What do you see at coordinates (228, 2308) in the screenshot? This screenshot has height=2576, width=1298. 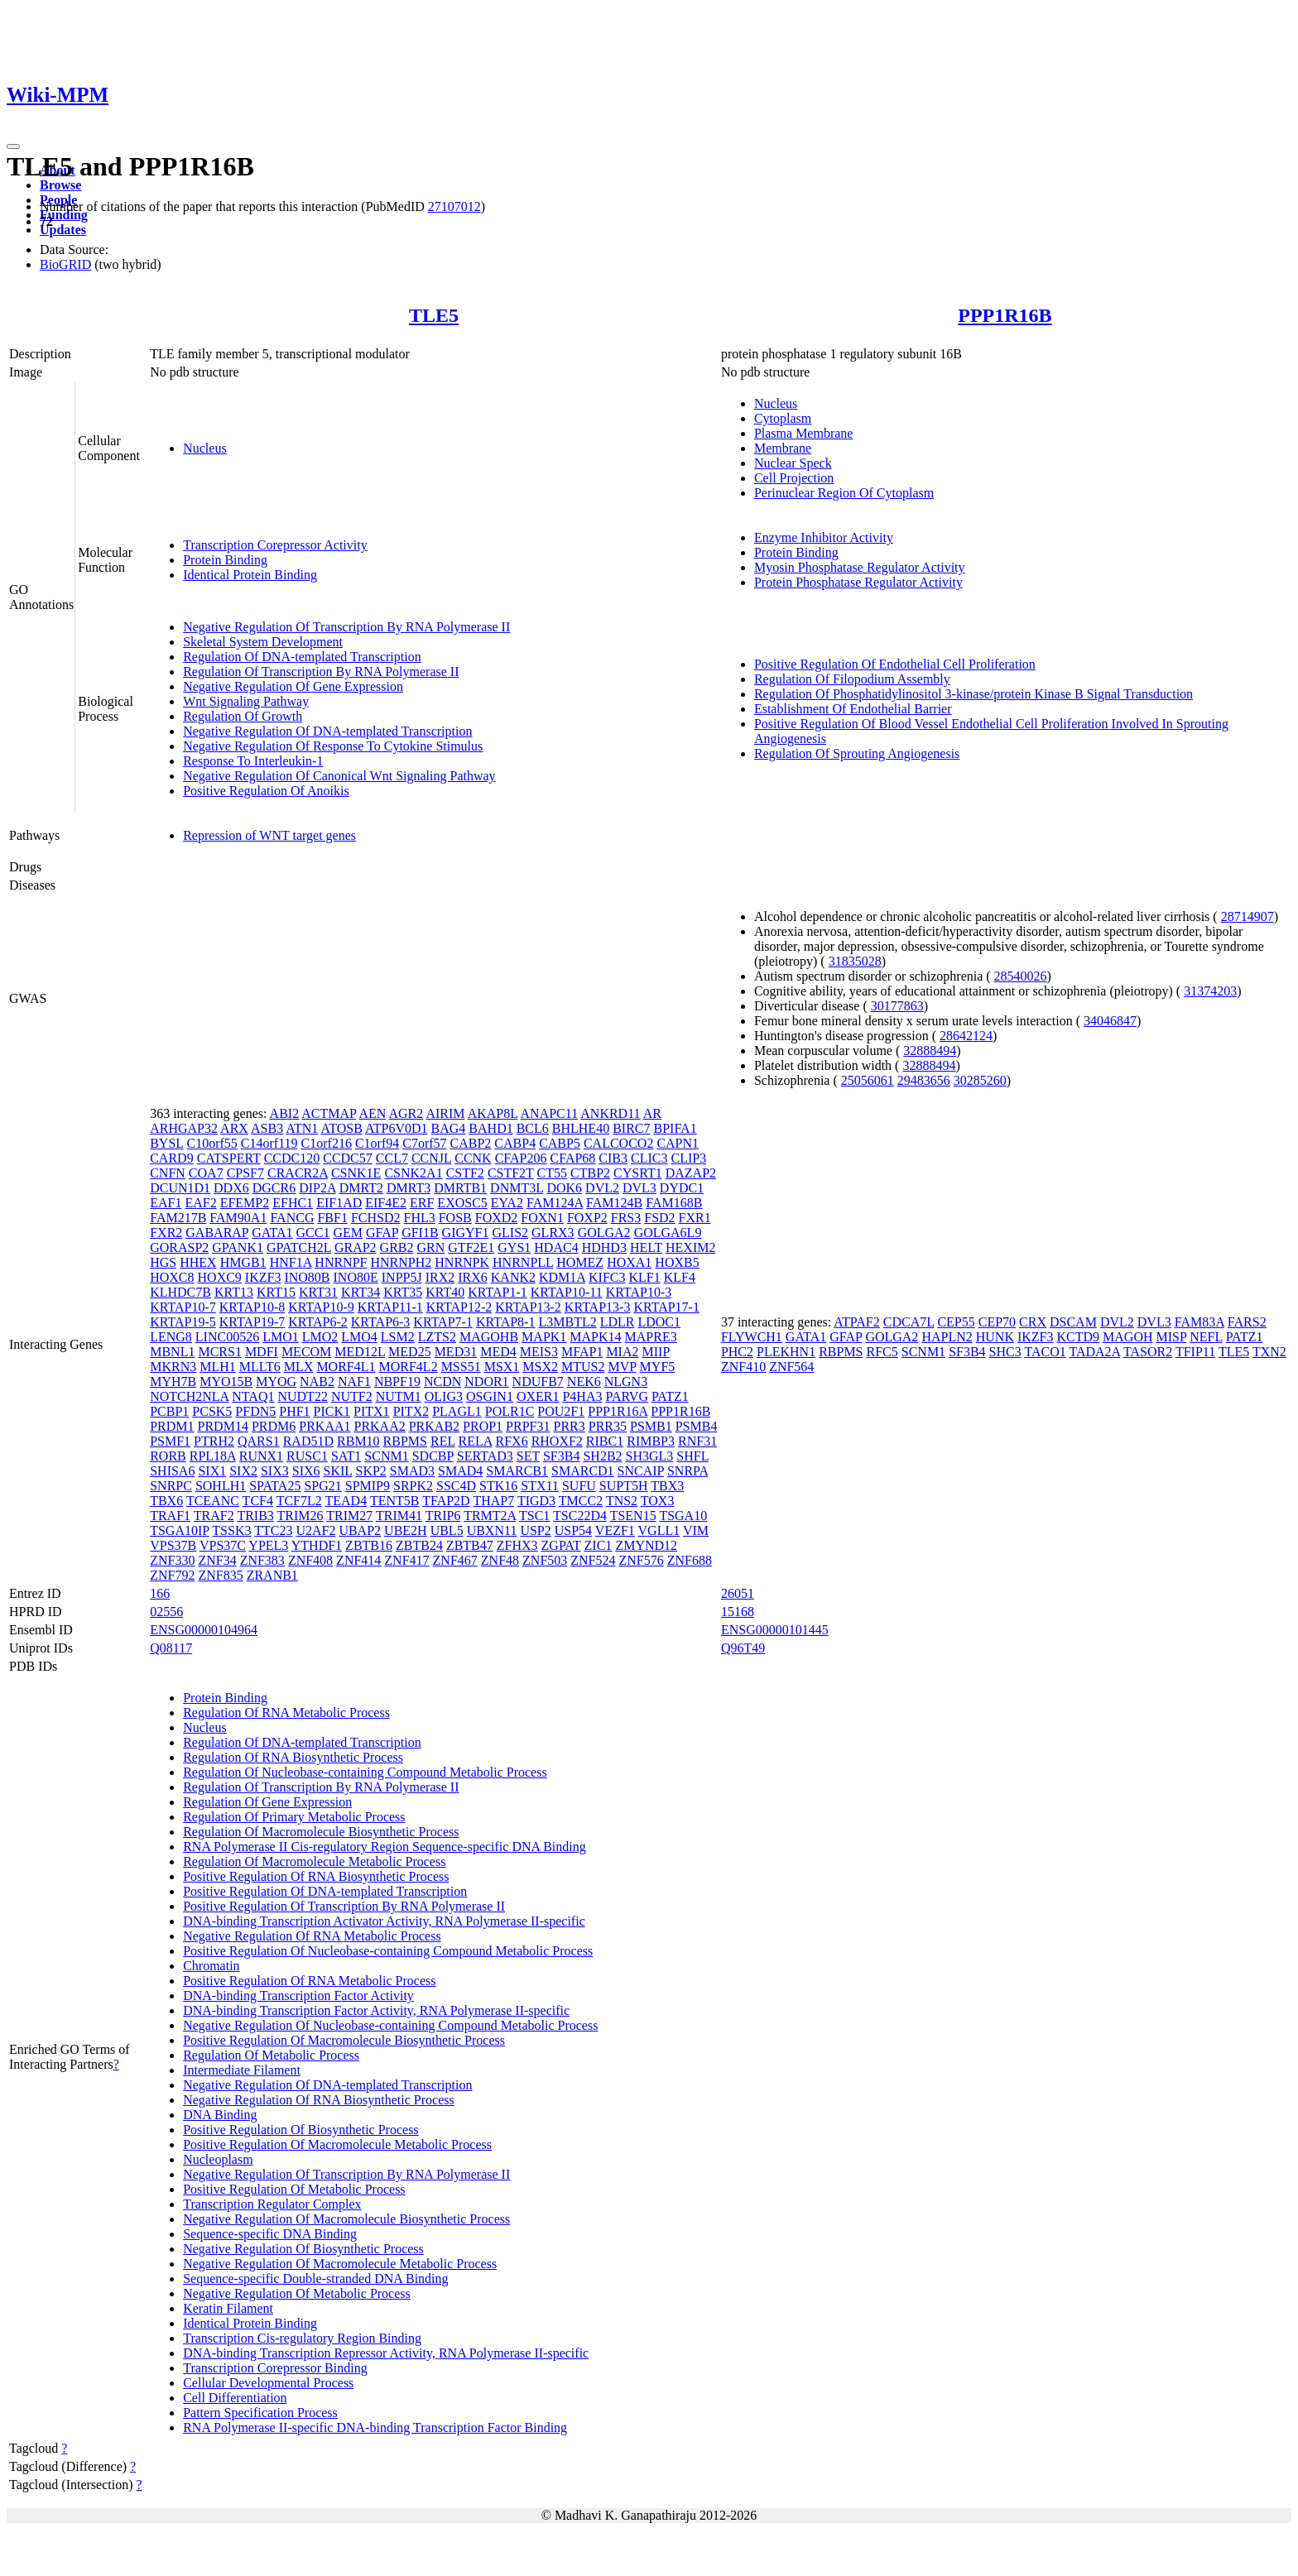 I see `Keratin Filament` at bounding box center [228, 2308].